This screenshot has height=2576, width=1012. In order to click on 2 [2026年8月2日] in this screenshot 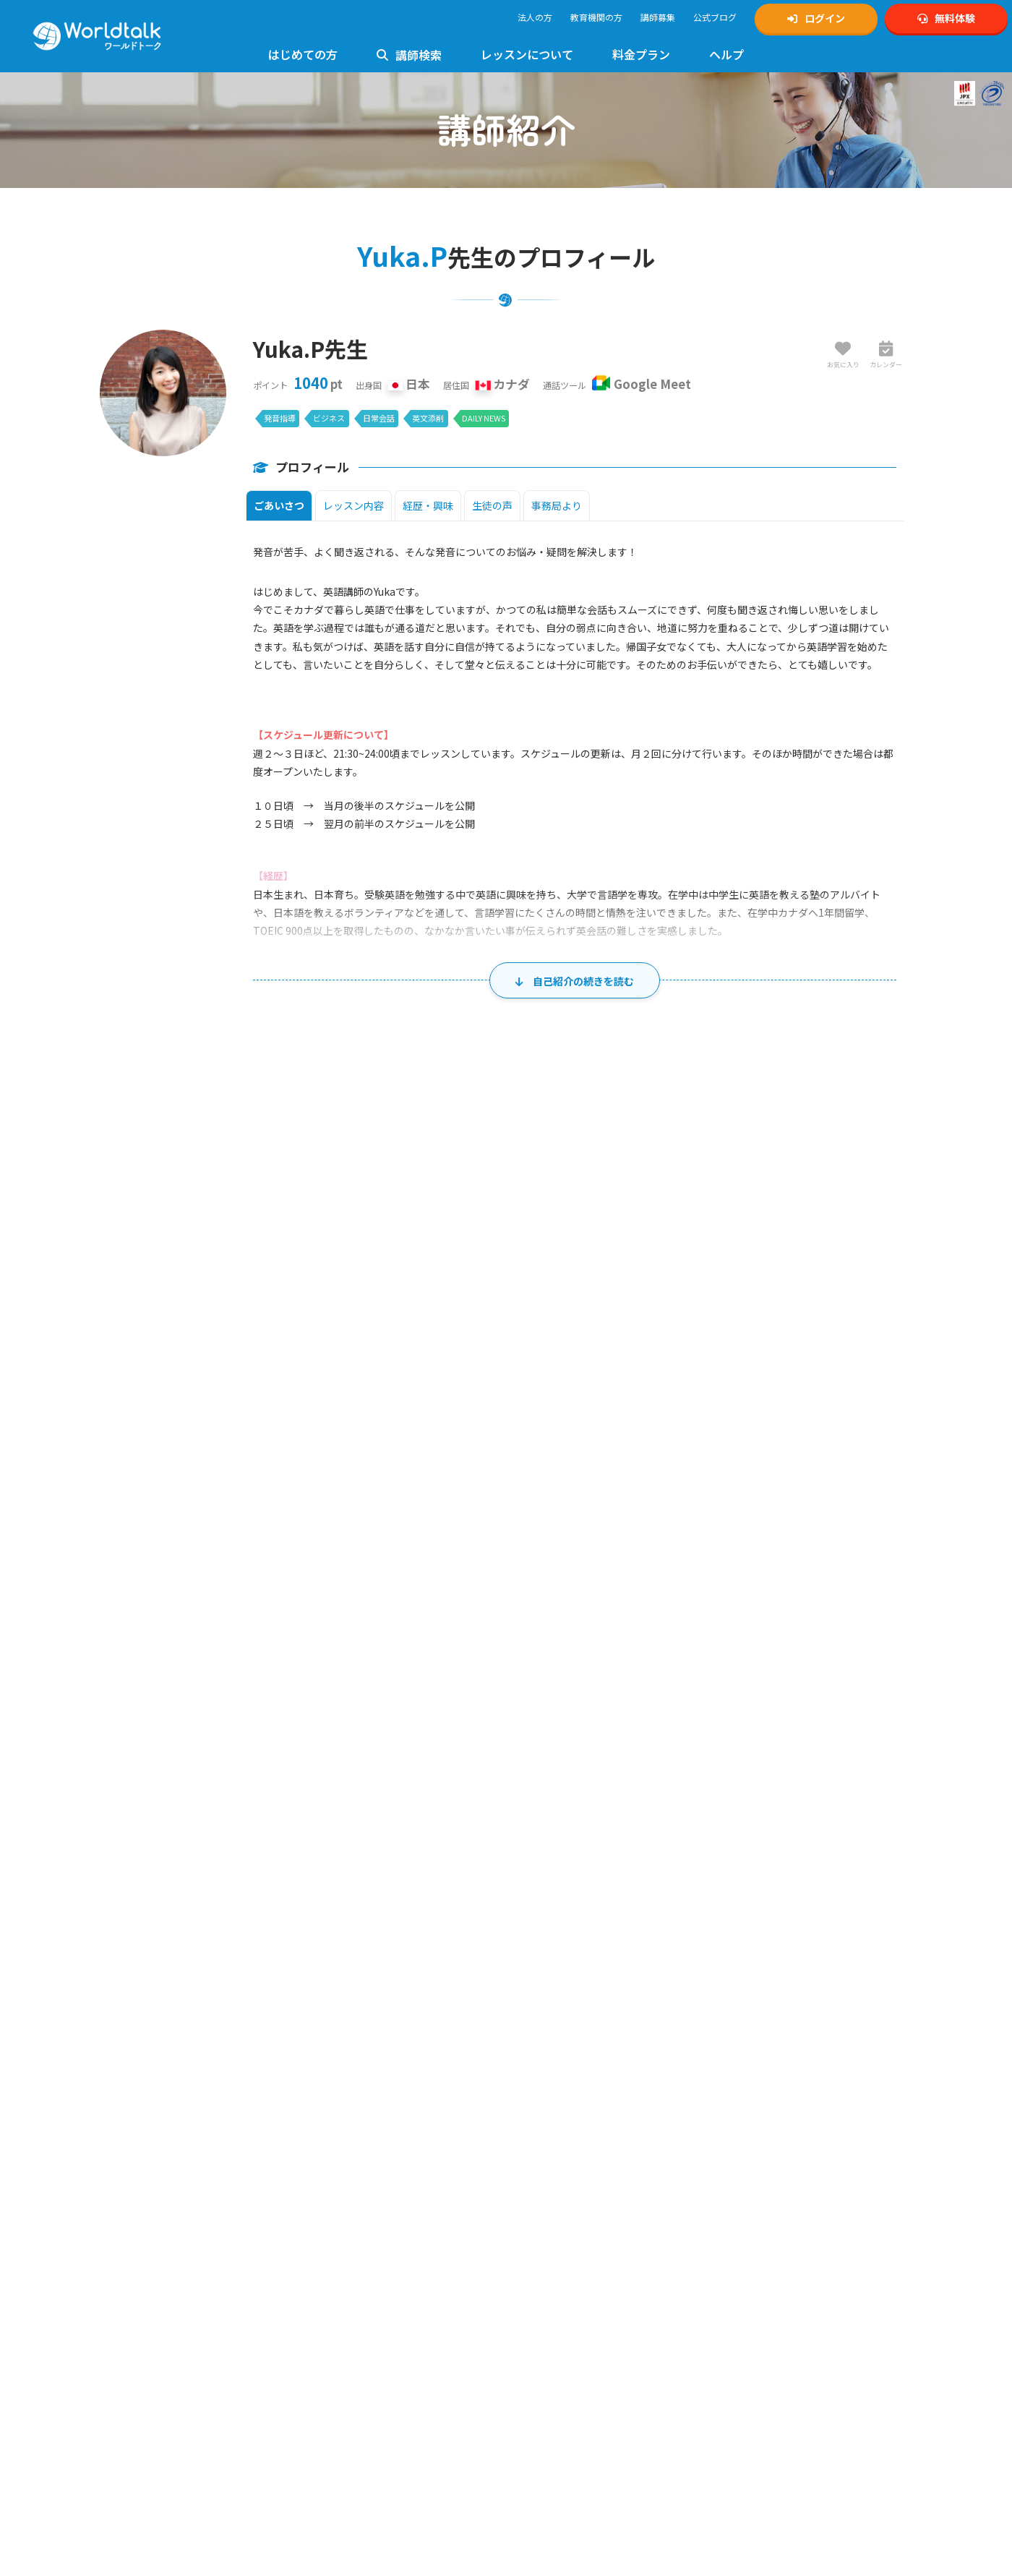, I will do `click(222, 1525)`.